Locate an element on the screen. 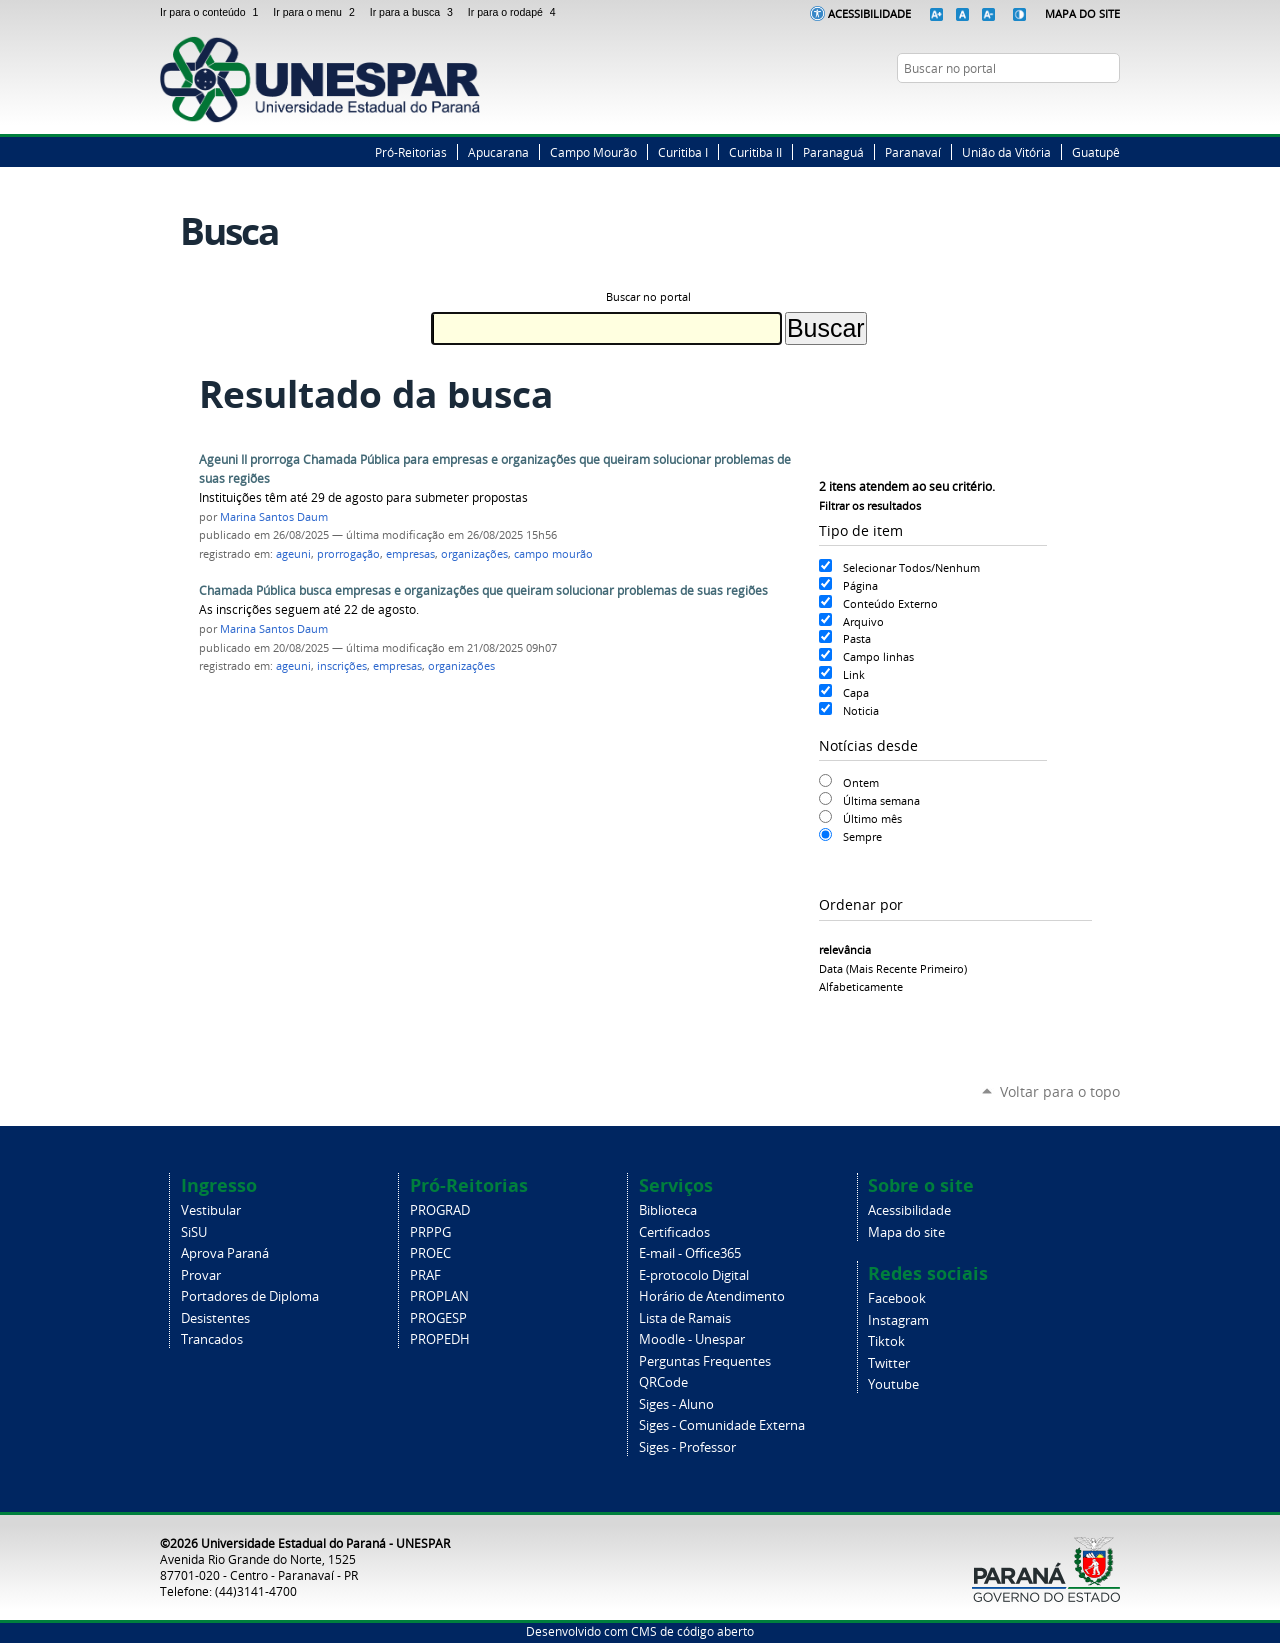 The width and height of the screenshot is (1280, 1643). inscrições is located at coordinates (342, 666).